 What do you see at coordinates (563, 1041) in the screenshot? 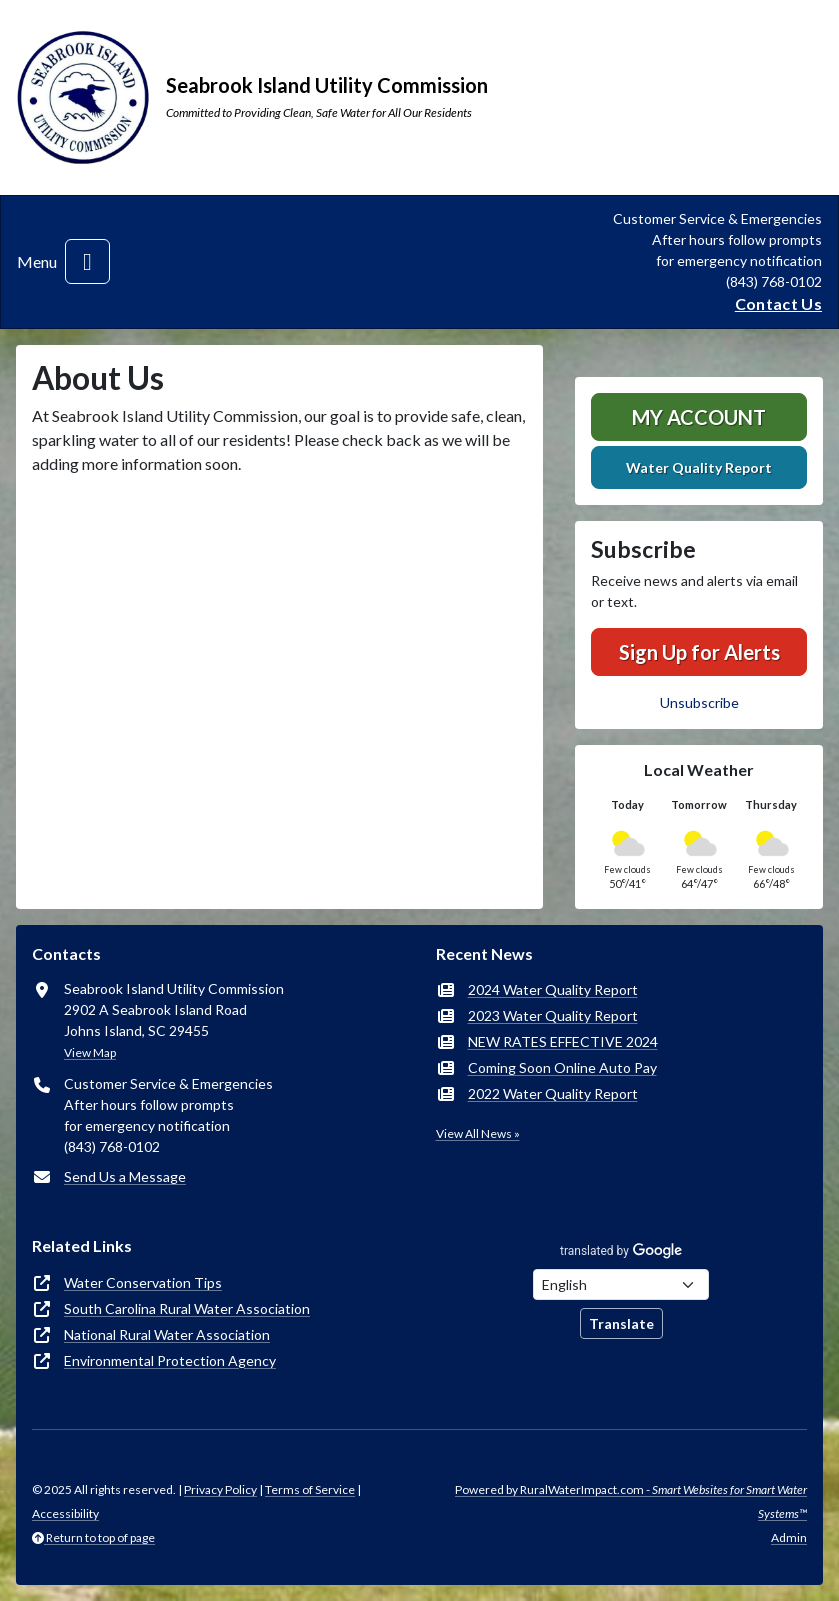
I see `NEW RATES EFFECTIVE 2024` at bounding box center [563, 1041].